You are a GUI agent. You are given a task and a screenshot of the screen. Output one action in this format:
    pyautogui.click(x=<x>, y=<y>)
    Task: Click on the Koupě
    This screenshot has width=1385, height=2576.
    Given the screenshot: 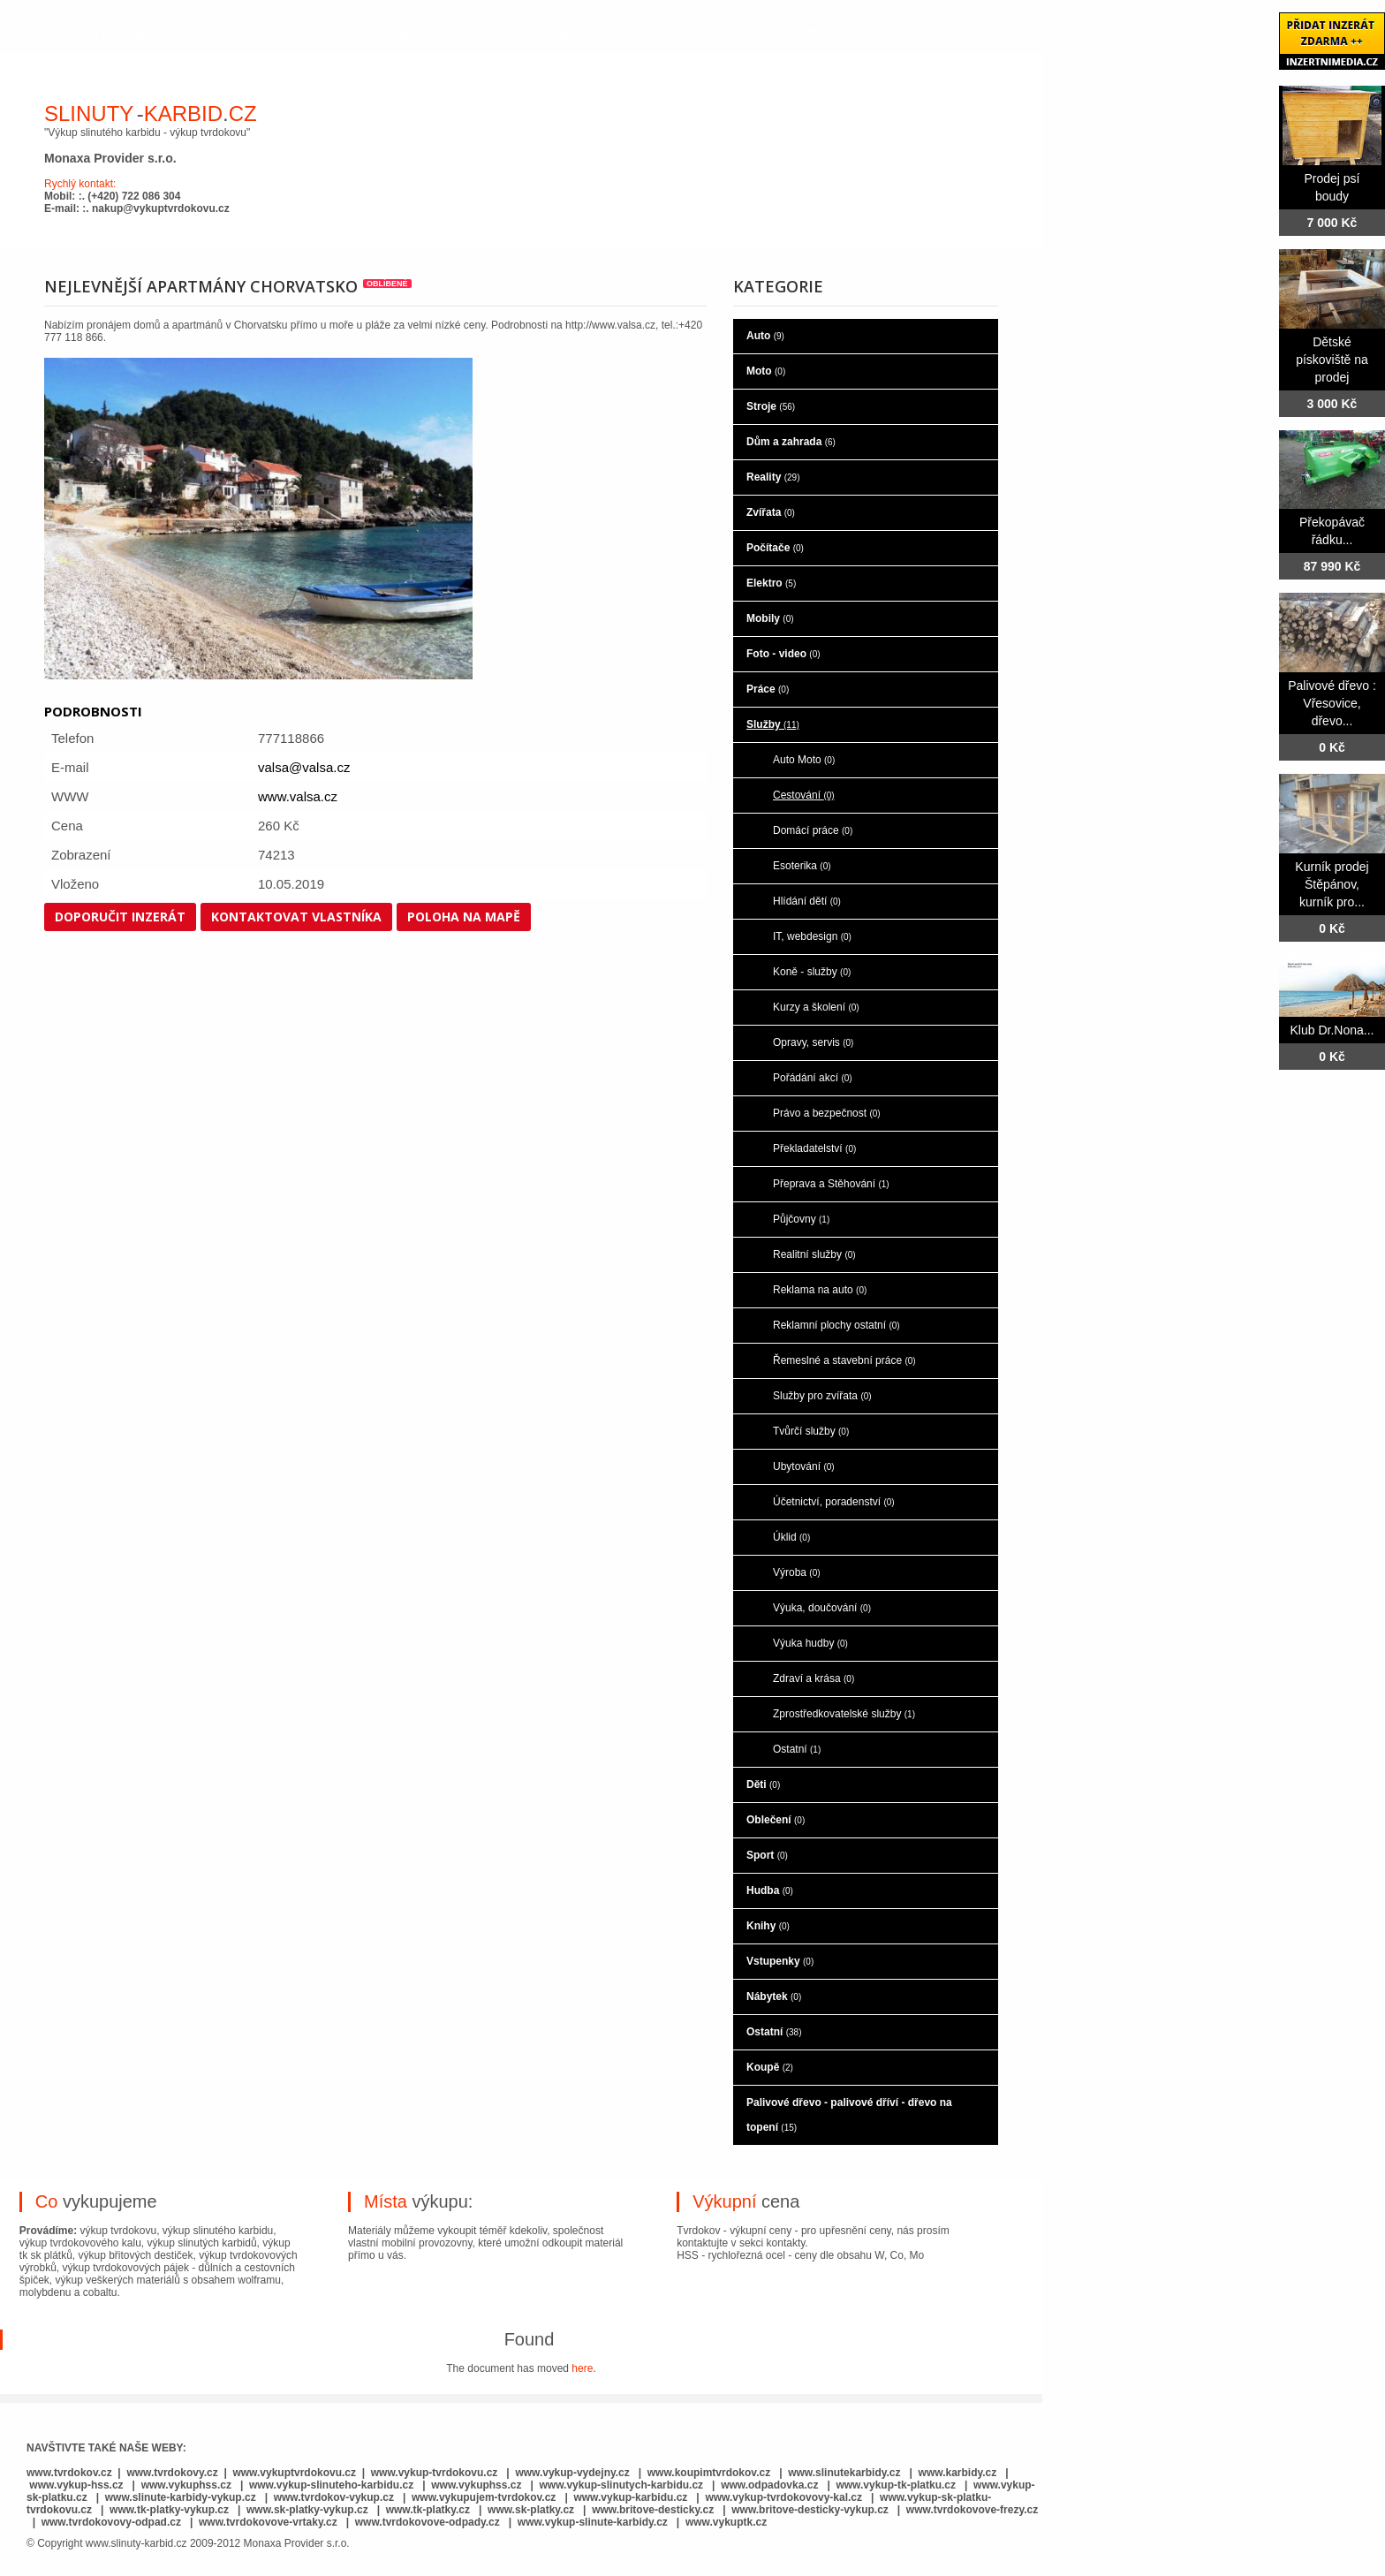 What is the action you would take?
    pyautogui.click(x=769, y=2067)
    